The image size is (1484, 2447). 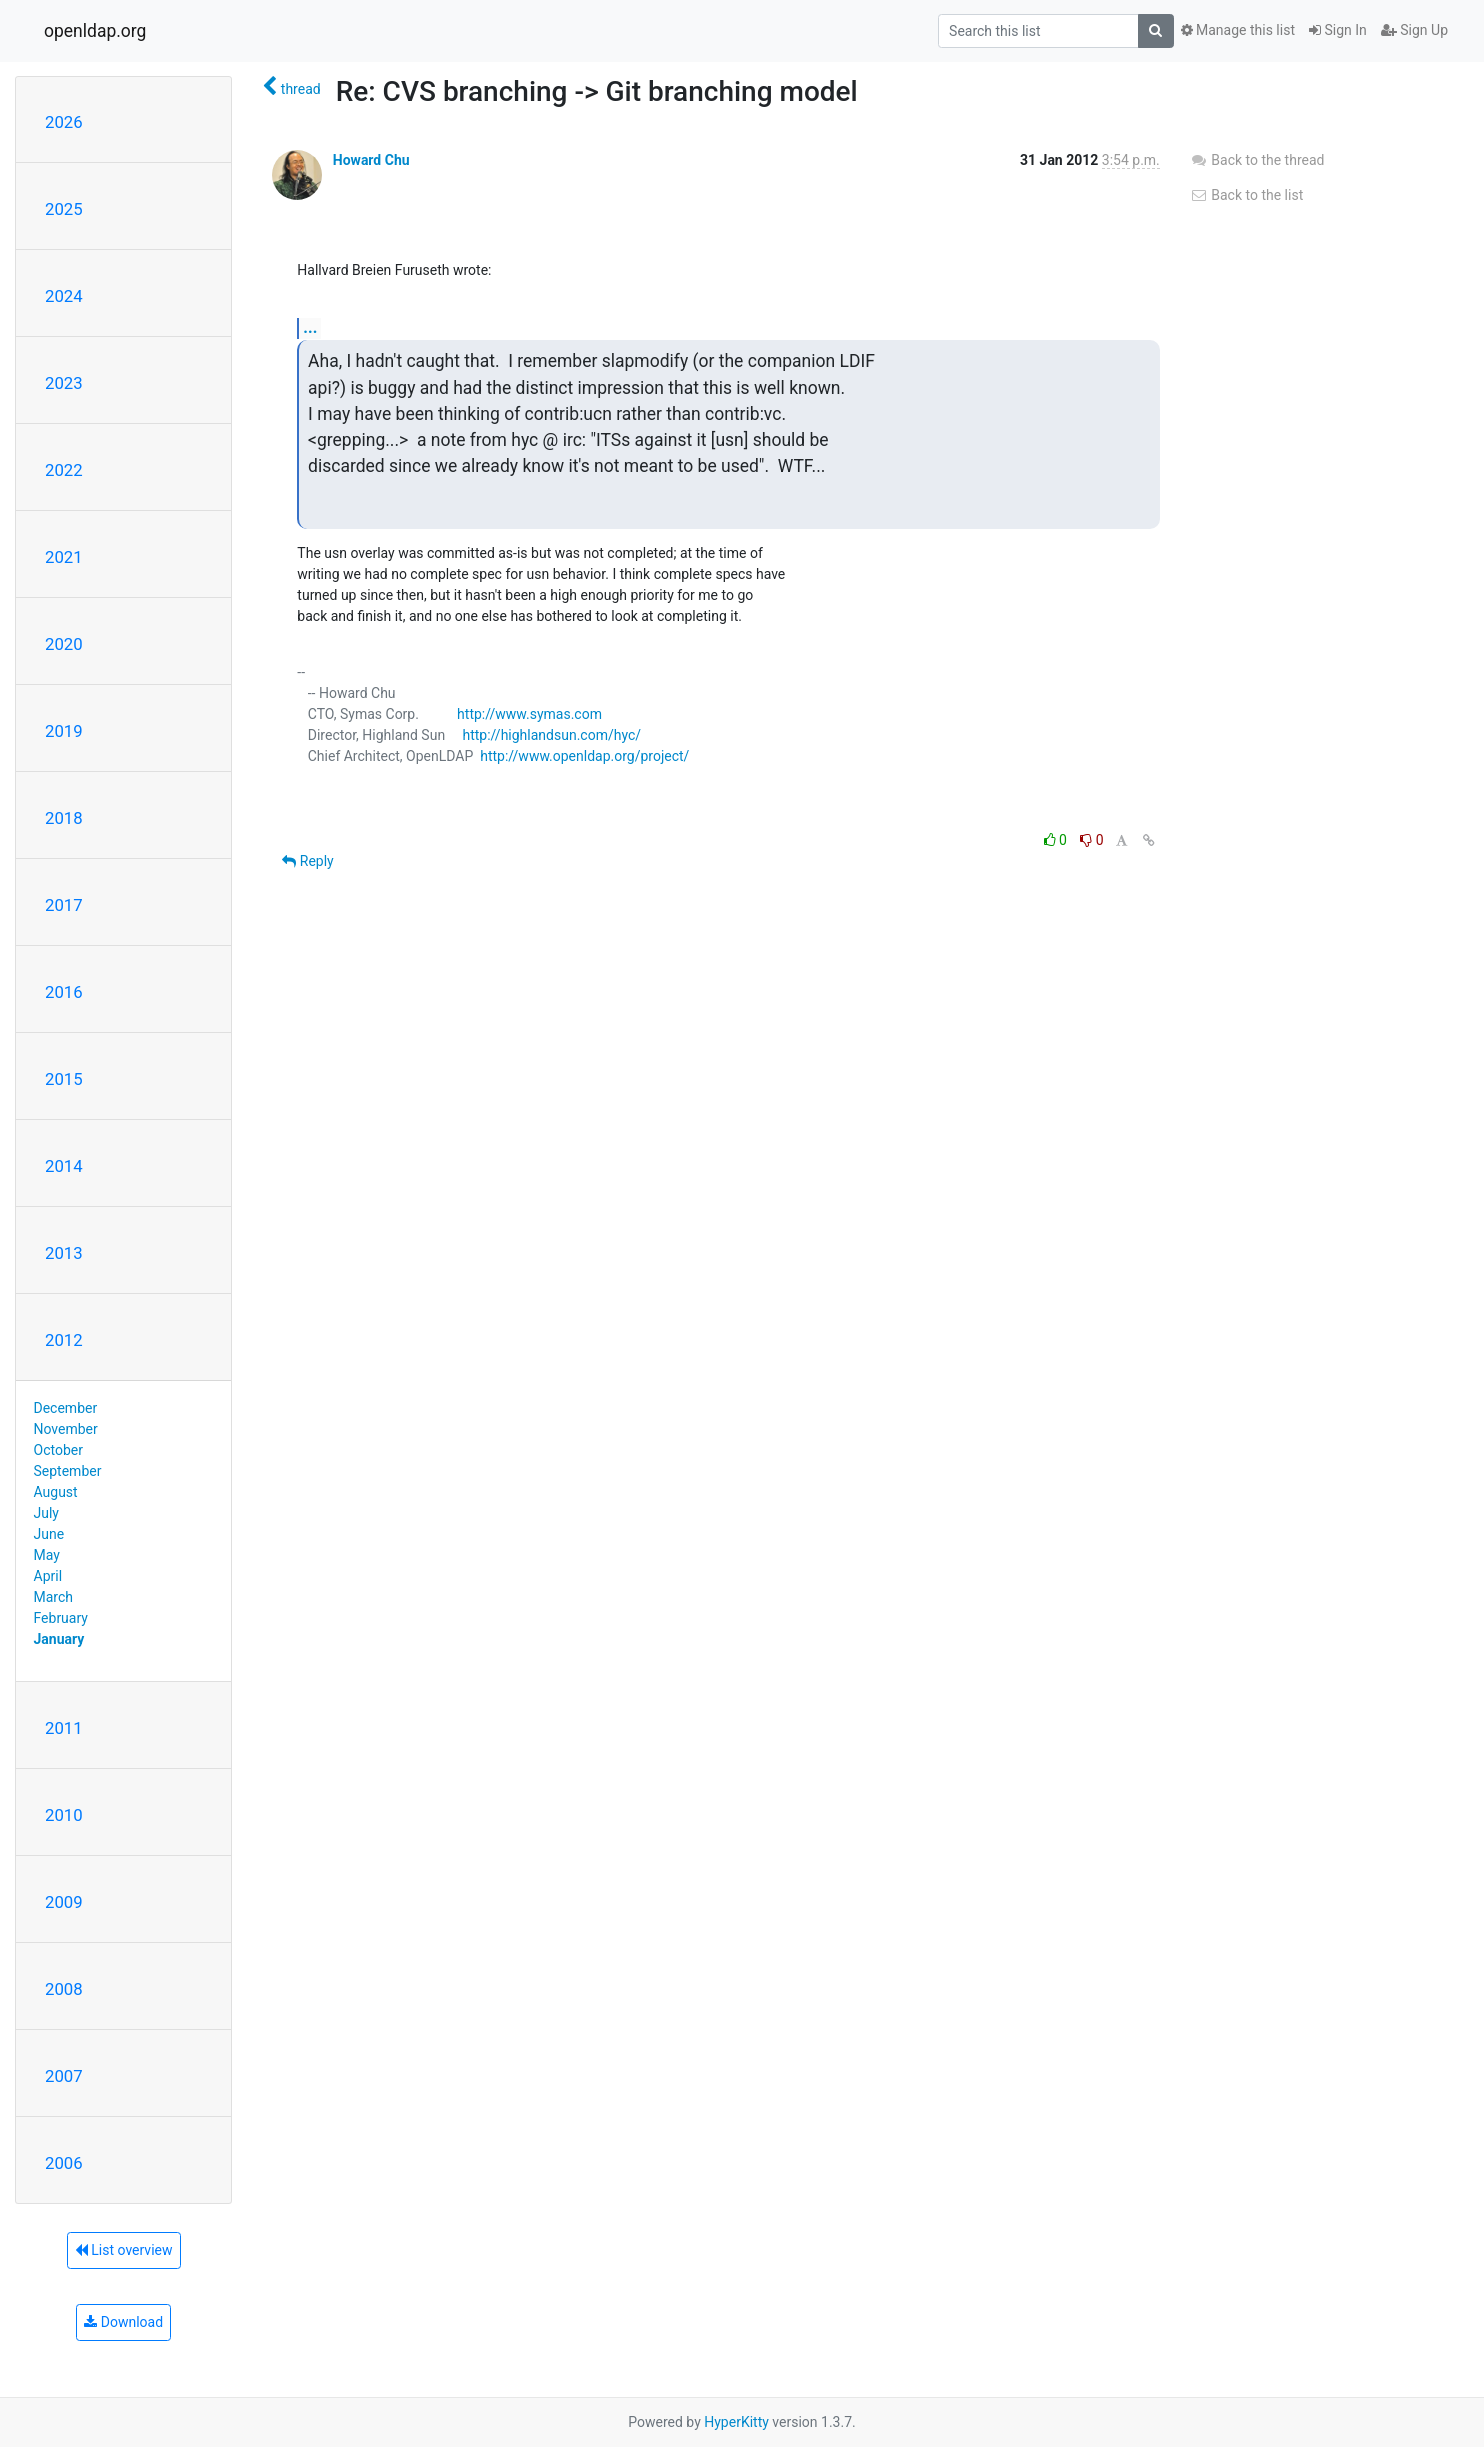 I want to click on Howard Chu, so click(x=371, y=160).